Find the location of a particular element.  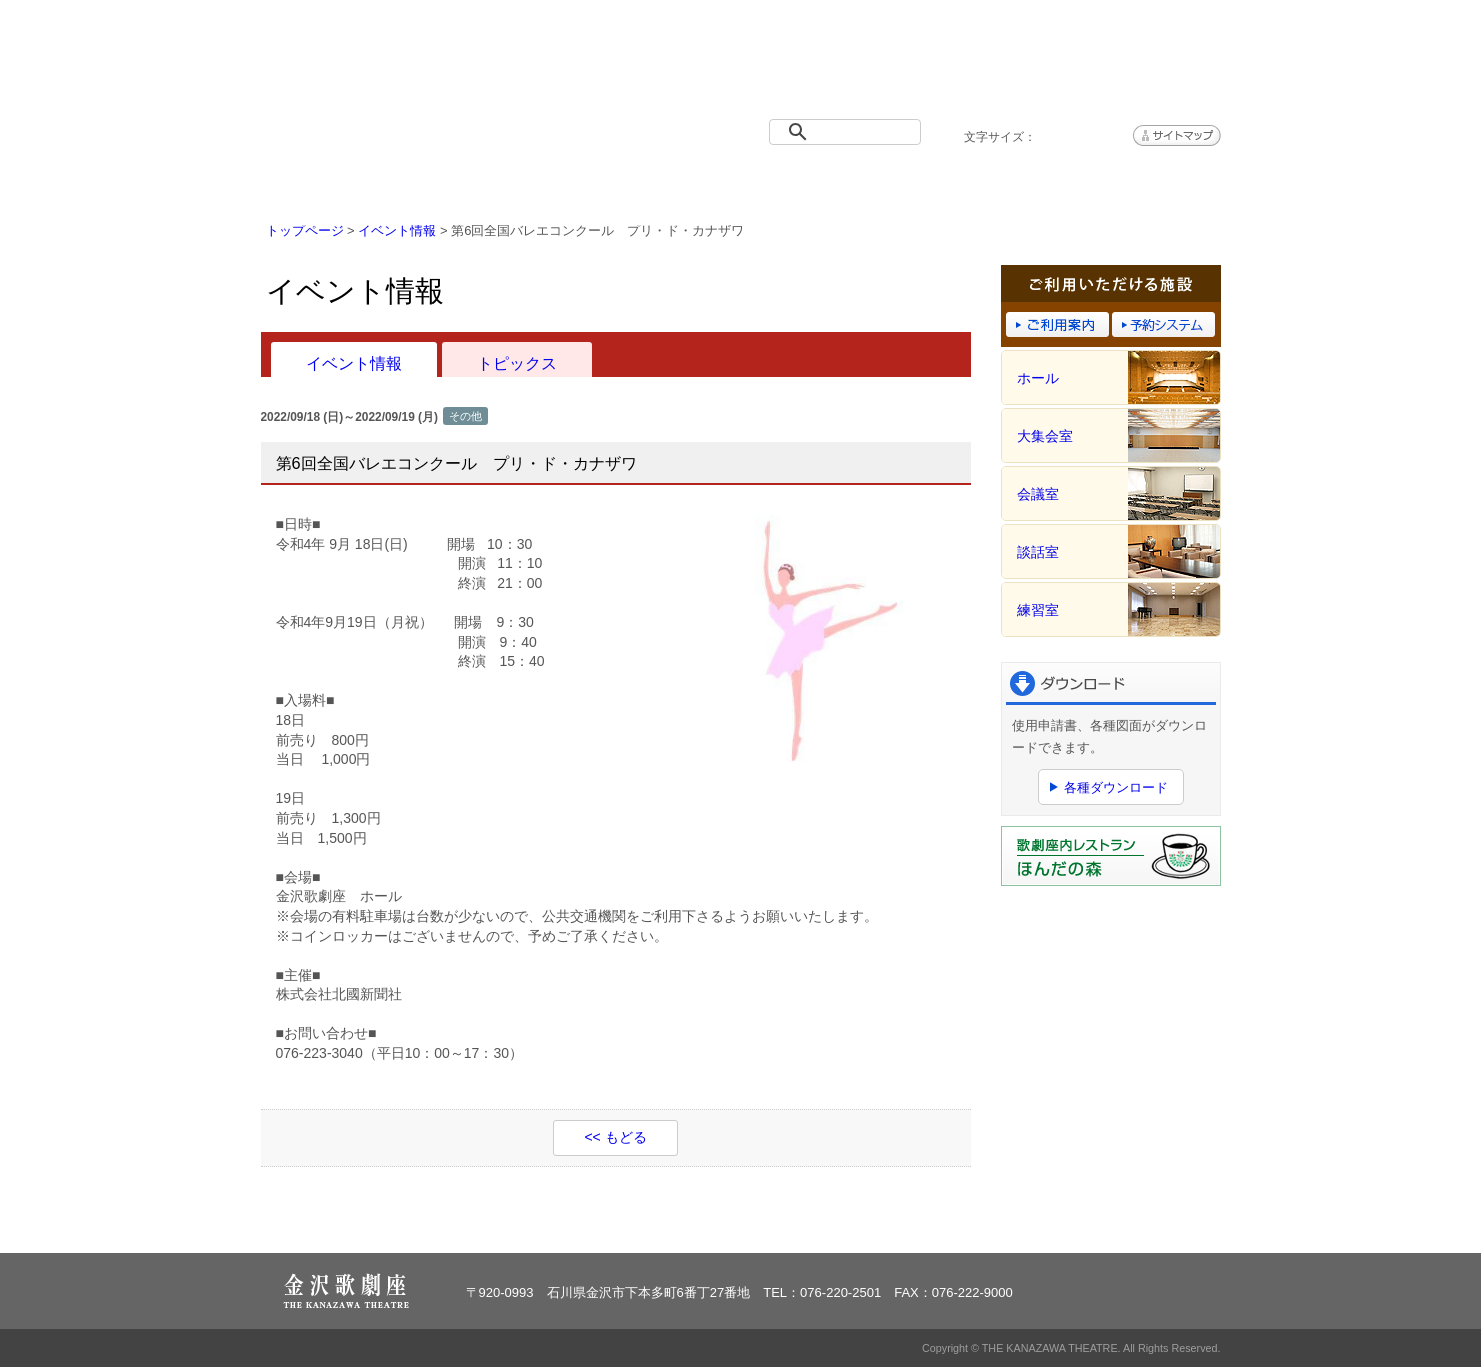

金沢歌劇座 is located at coordinates (366, 67).